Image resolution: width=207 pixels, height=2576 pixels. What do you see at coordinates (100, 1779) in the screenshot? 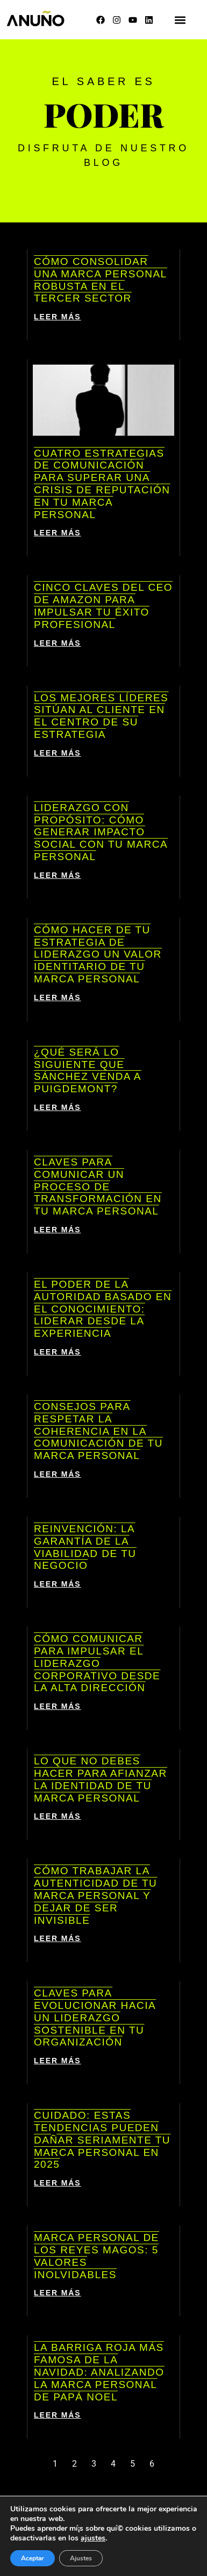
I see `Lo que NO debes hacer para afianzar la identidad de tu marca personal` at bounding box center [100, 1779].